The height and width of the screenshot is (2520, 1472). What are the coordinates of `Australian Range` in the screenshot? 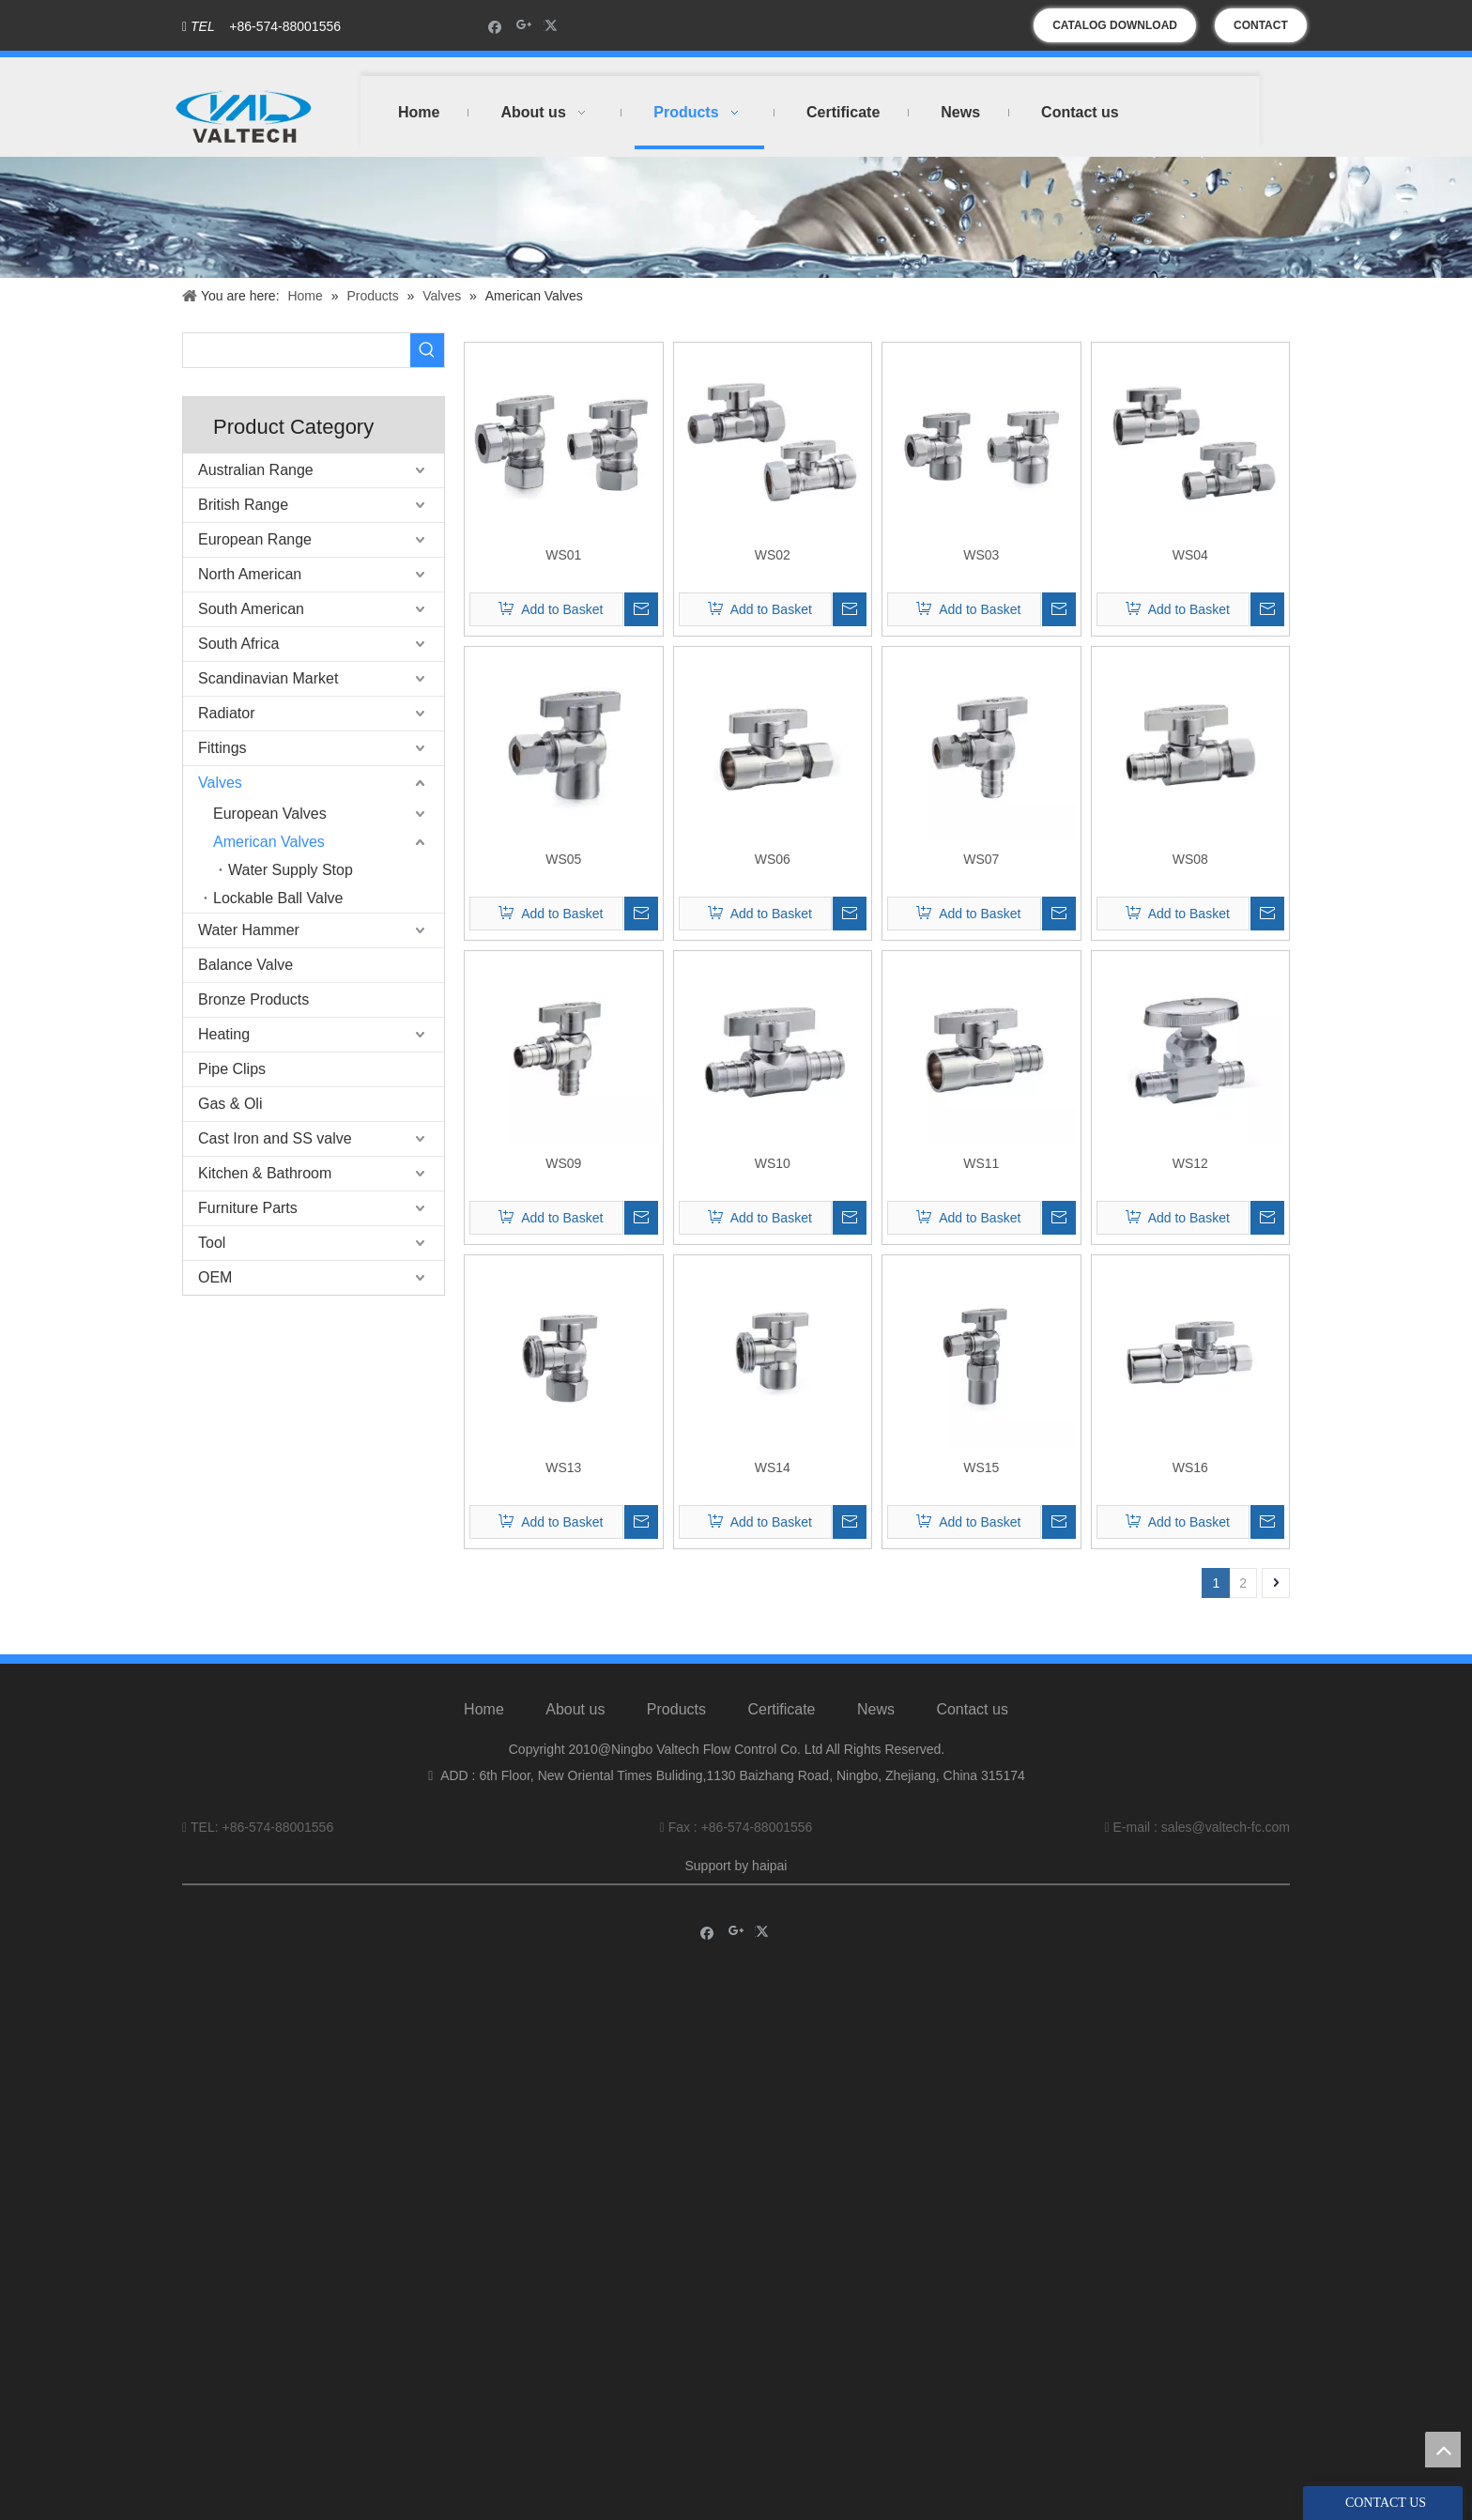 It's located at (256, 470).